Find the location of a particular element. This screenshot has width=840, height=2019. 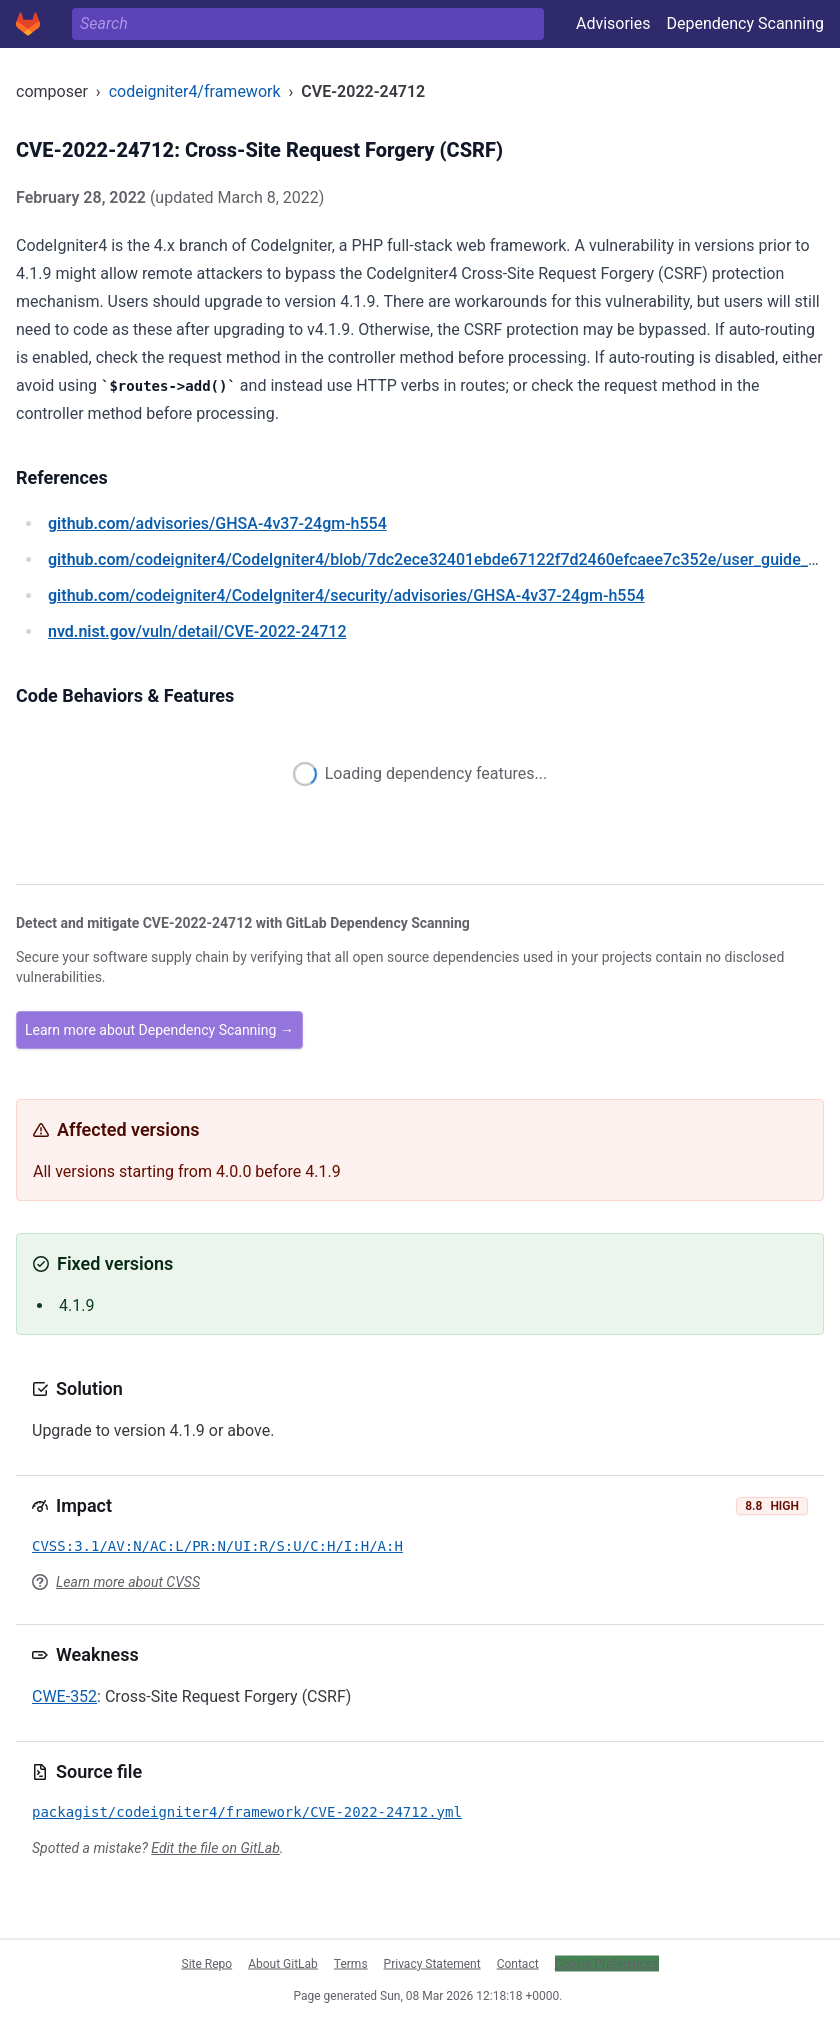

Site Repo is located at coordinates (207, 1963).